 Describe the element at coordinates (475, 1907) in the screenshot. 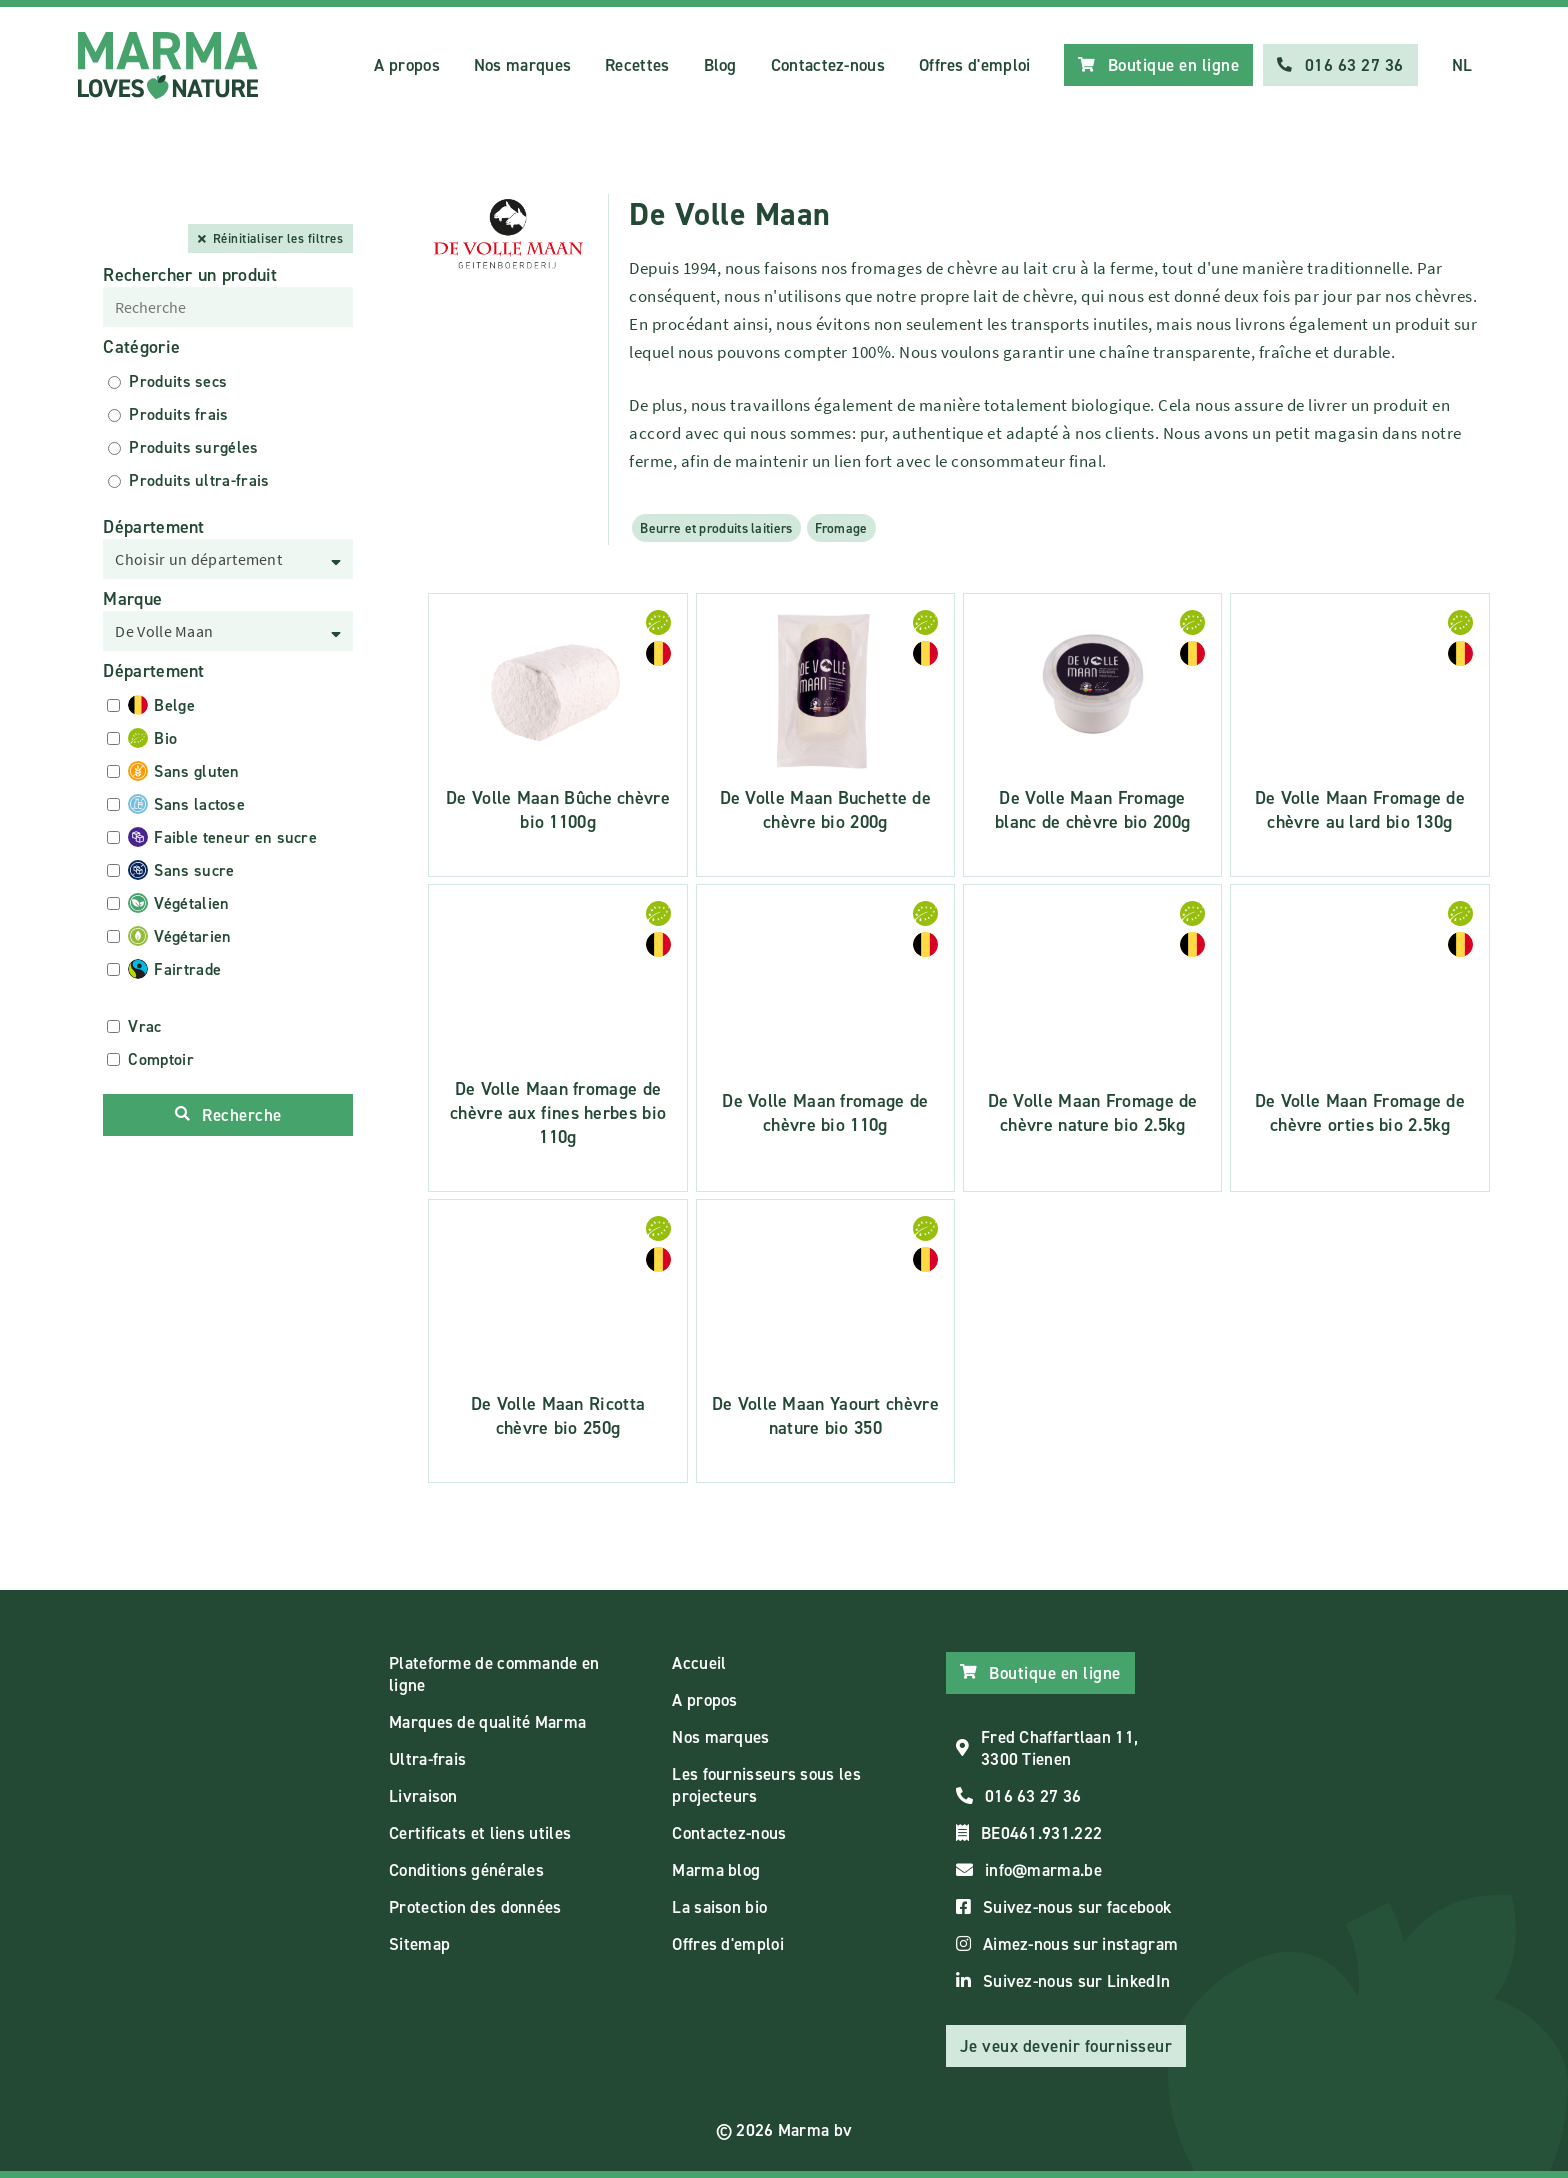

I see `Protection des données` at that location.